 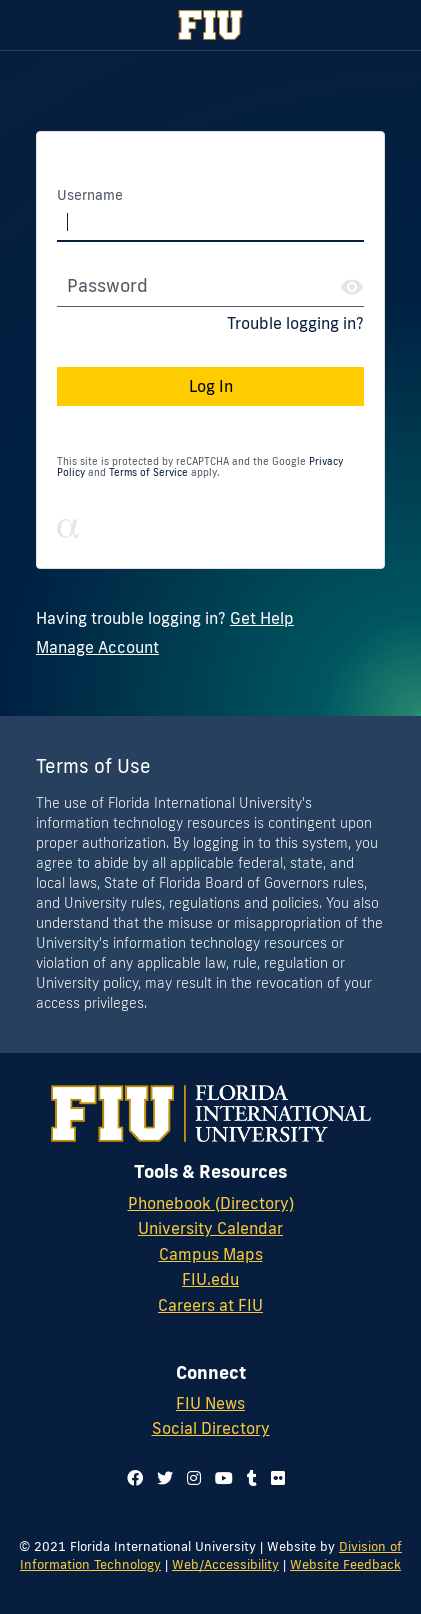 I want to click on Web/Accessibility, so click(x=225, y=1564).